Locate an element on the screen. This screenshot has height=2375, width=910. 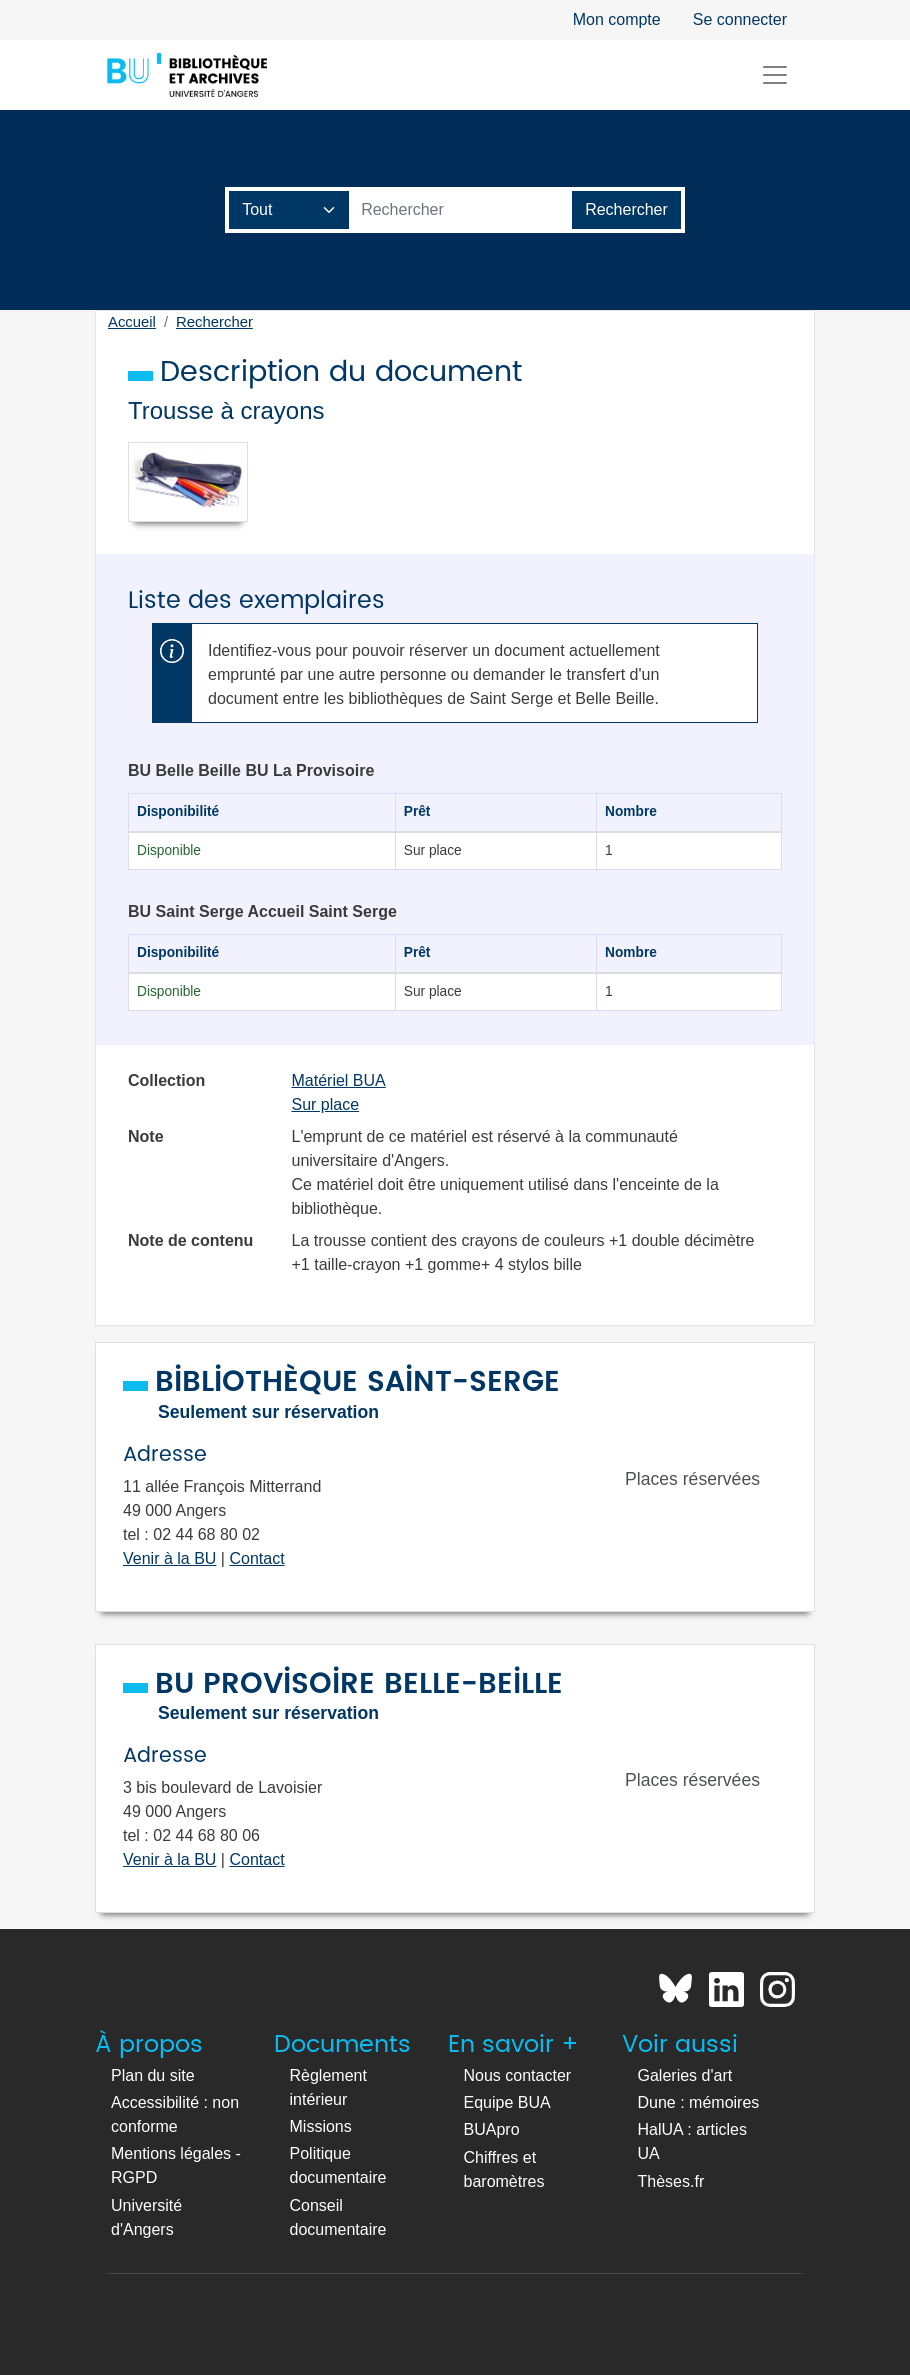
Accessibilité : non conforme is located at coordinates (175, 2114).